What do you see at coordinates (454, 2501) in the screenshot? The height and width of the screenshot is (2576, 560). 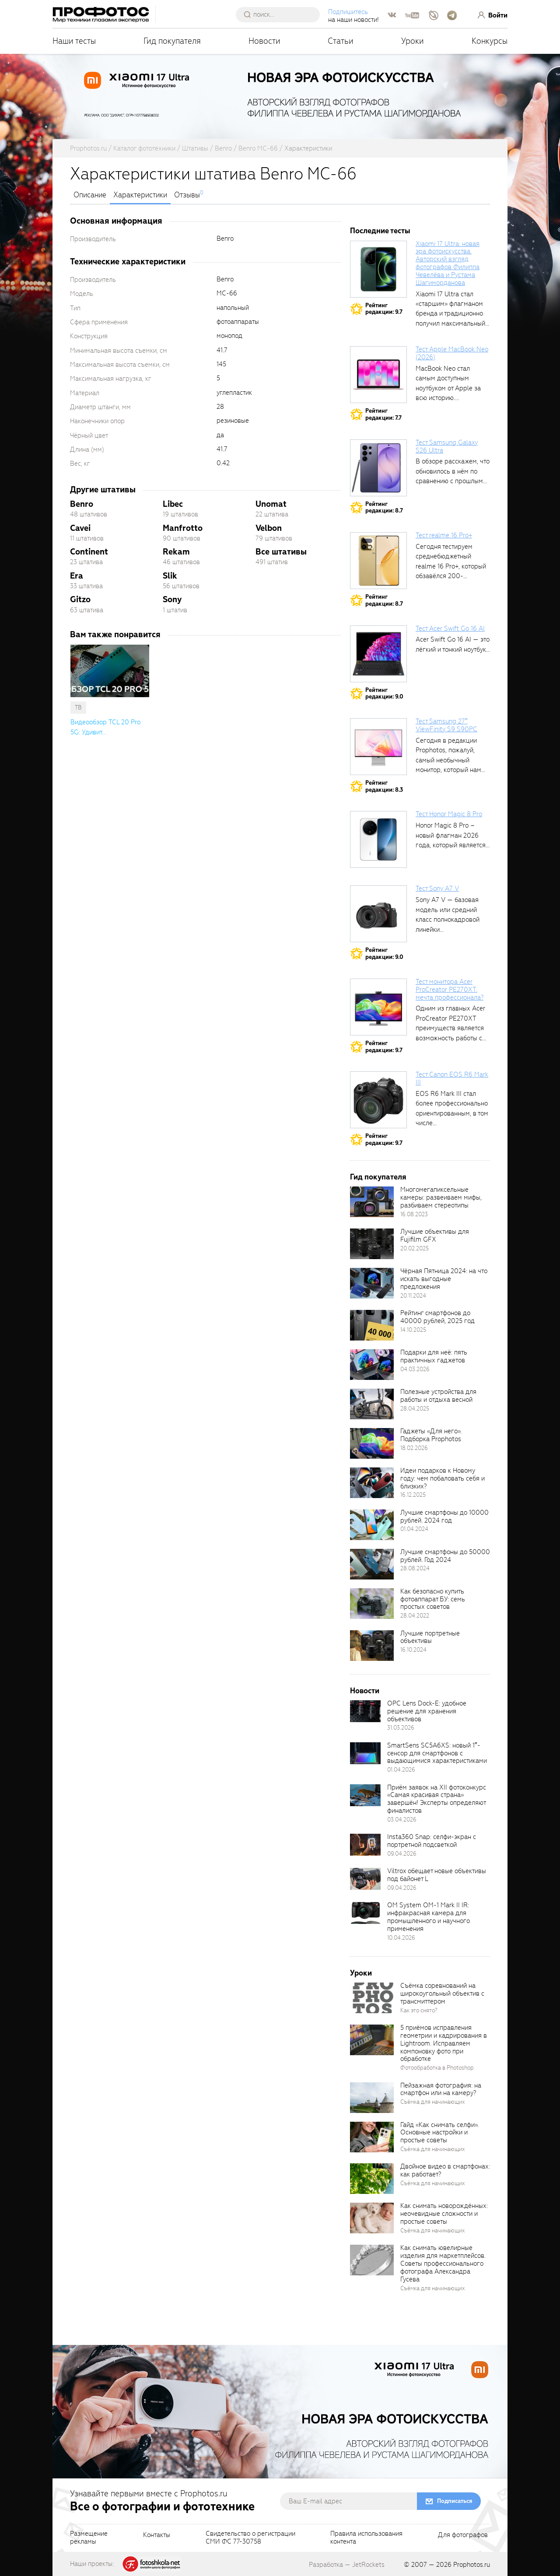 I see `Подписаться` at bounding box center [454, 2501].